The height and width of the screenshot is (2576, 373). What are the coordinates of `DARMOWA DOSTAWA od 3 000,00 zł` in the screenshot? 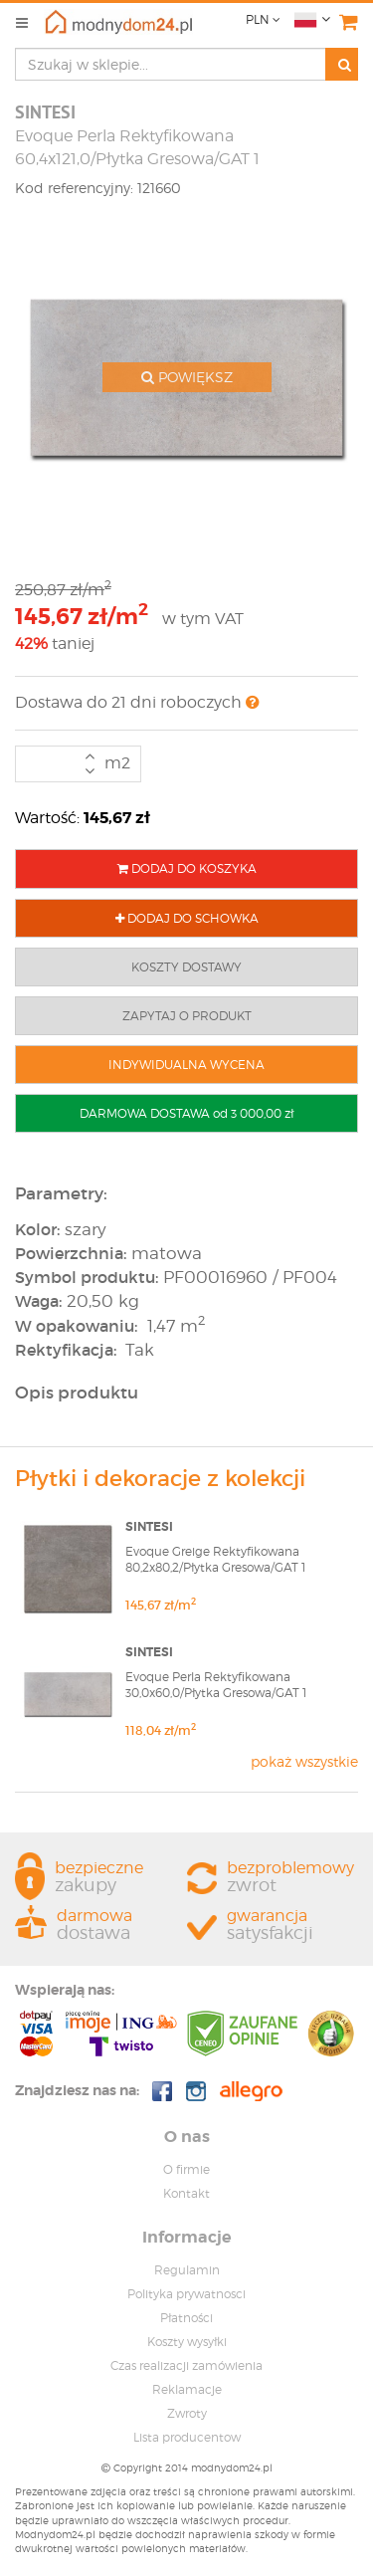 It's located at (186, 1113).